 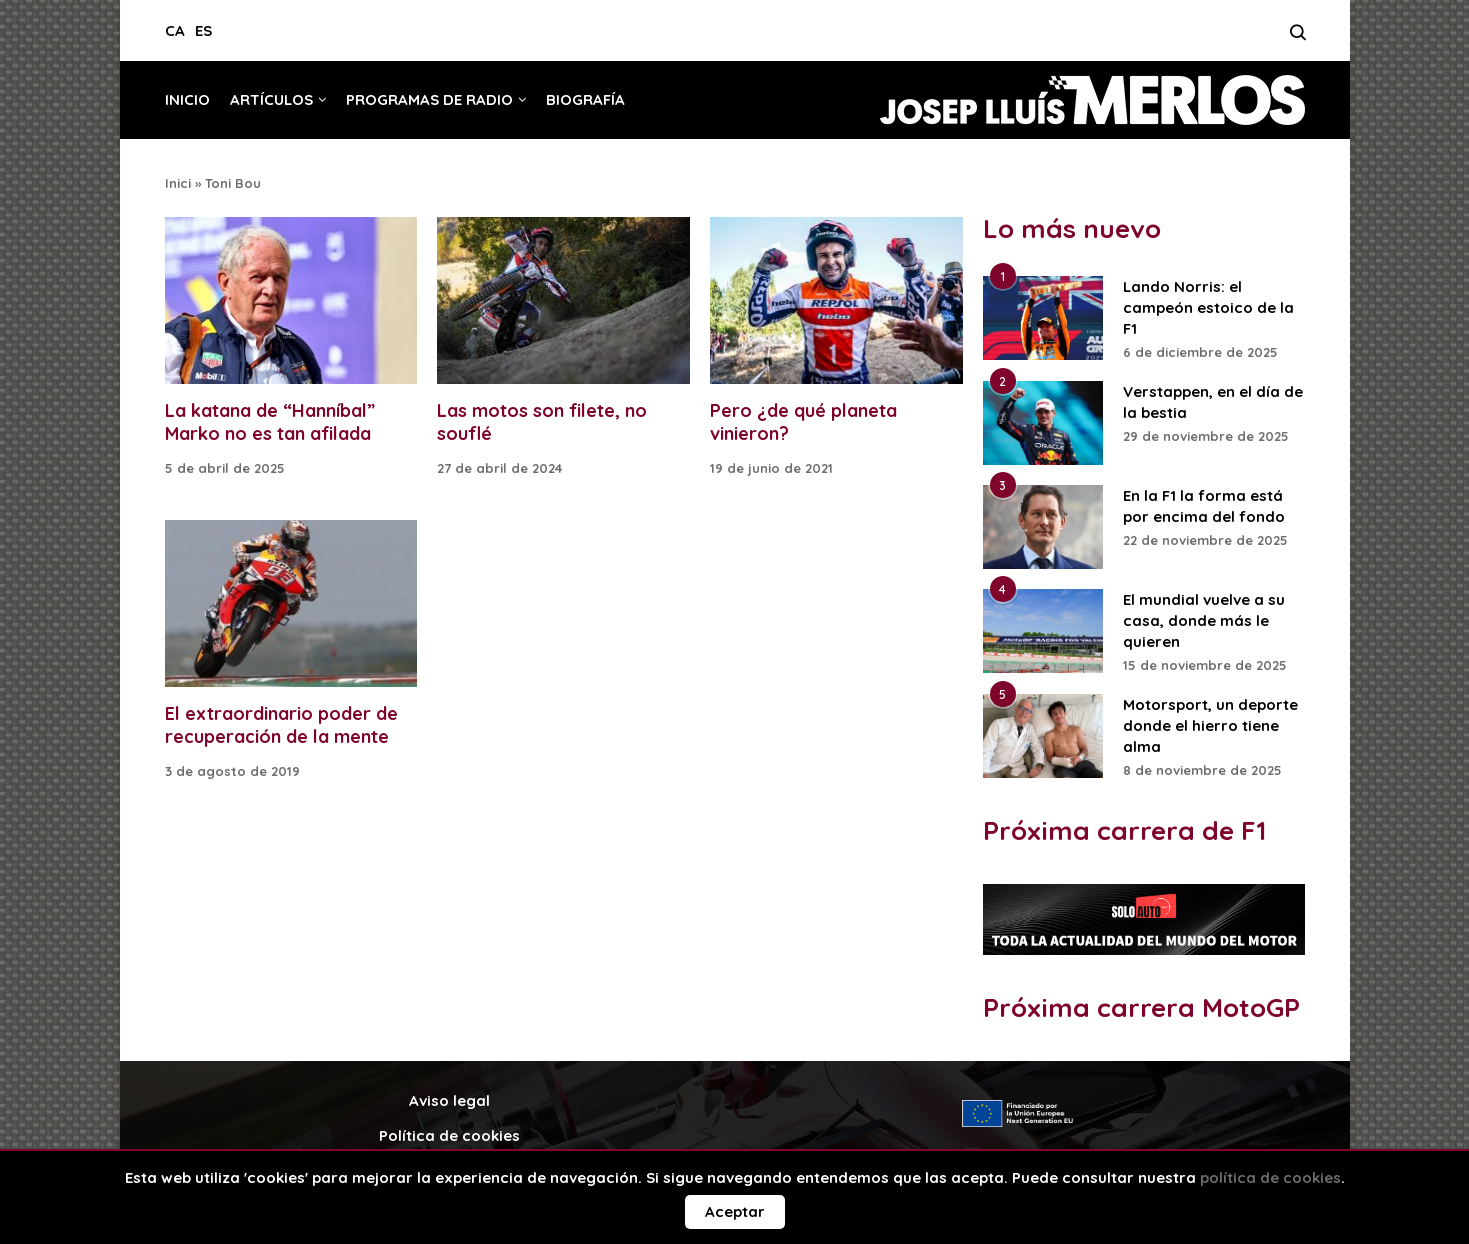 I want to click on Verstappen, en el día de la bestia, so click(x=1213, y=402).